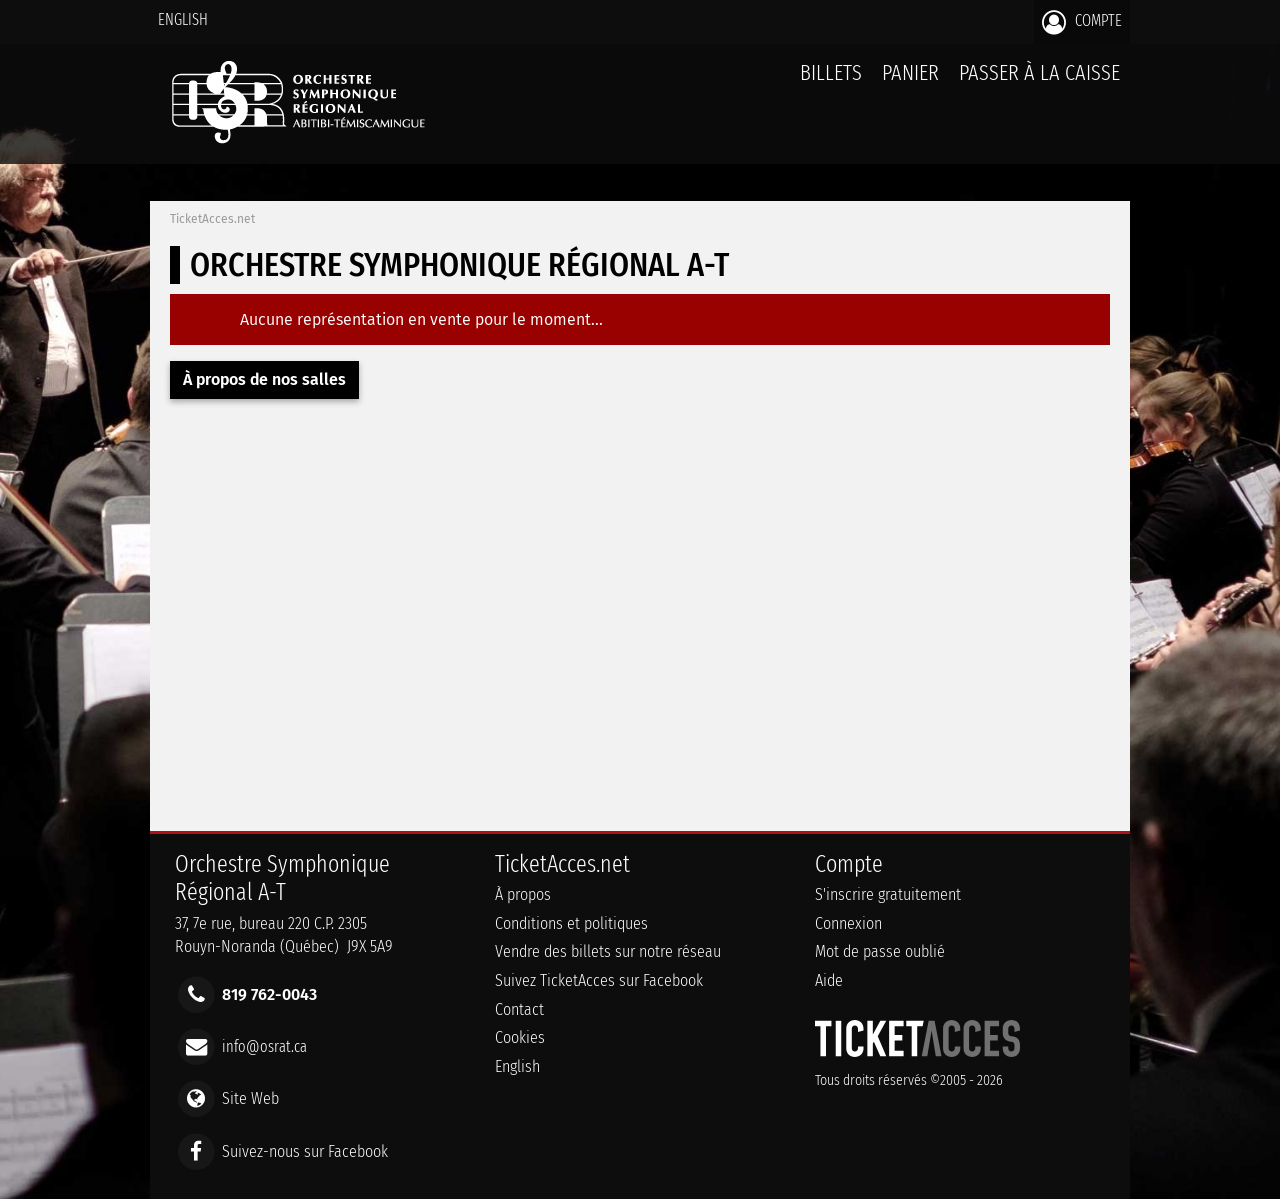  What do you see at coordinates (880, 951) in the screenshot?
I see `Mot de passe oublié` at bounding box center [880, 951].